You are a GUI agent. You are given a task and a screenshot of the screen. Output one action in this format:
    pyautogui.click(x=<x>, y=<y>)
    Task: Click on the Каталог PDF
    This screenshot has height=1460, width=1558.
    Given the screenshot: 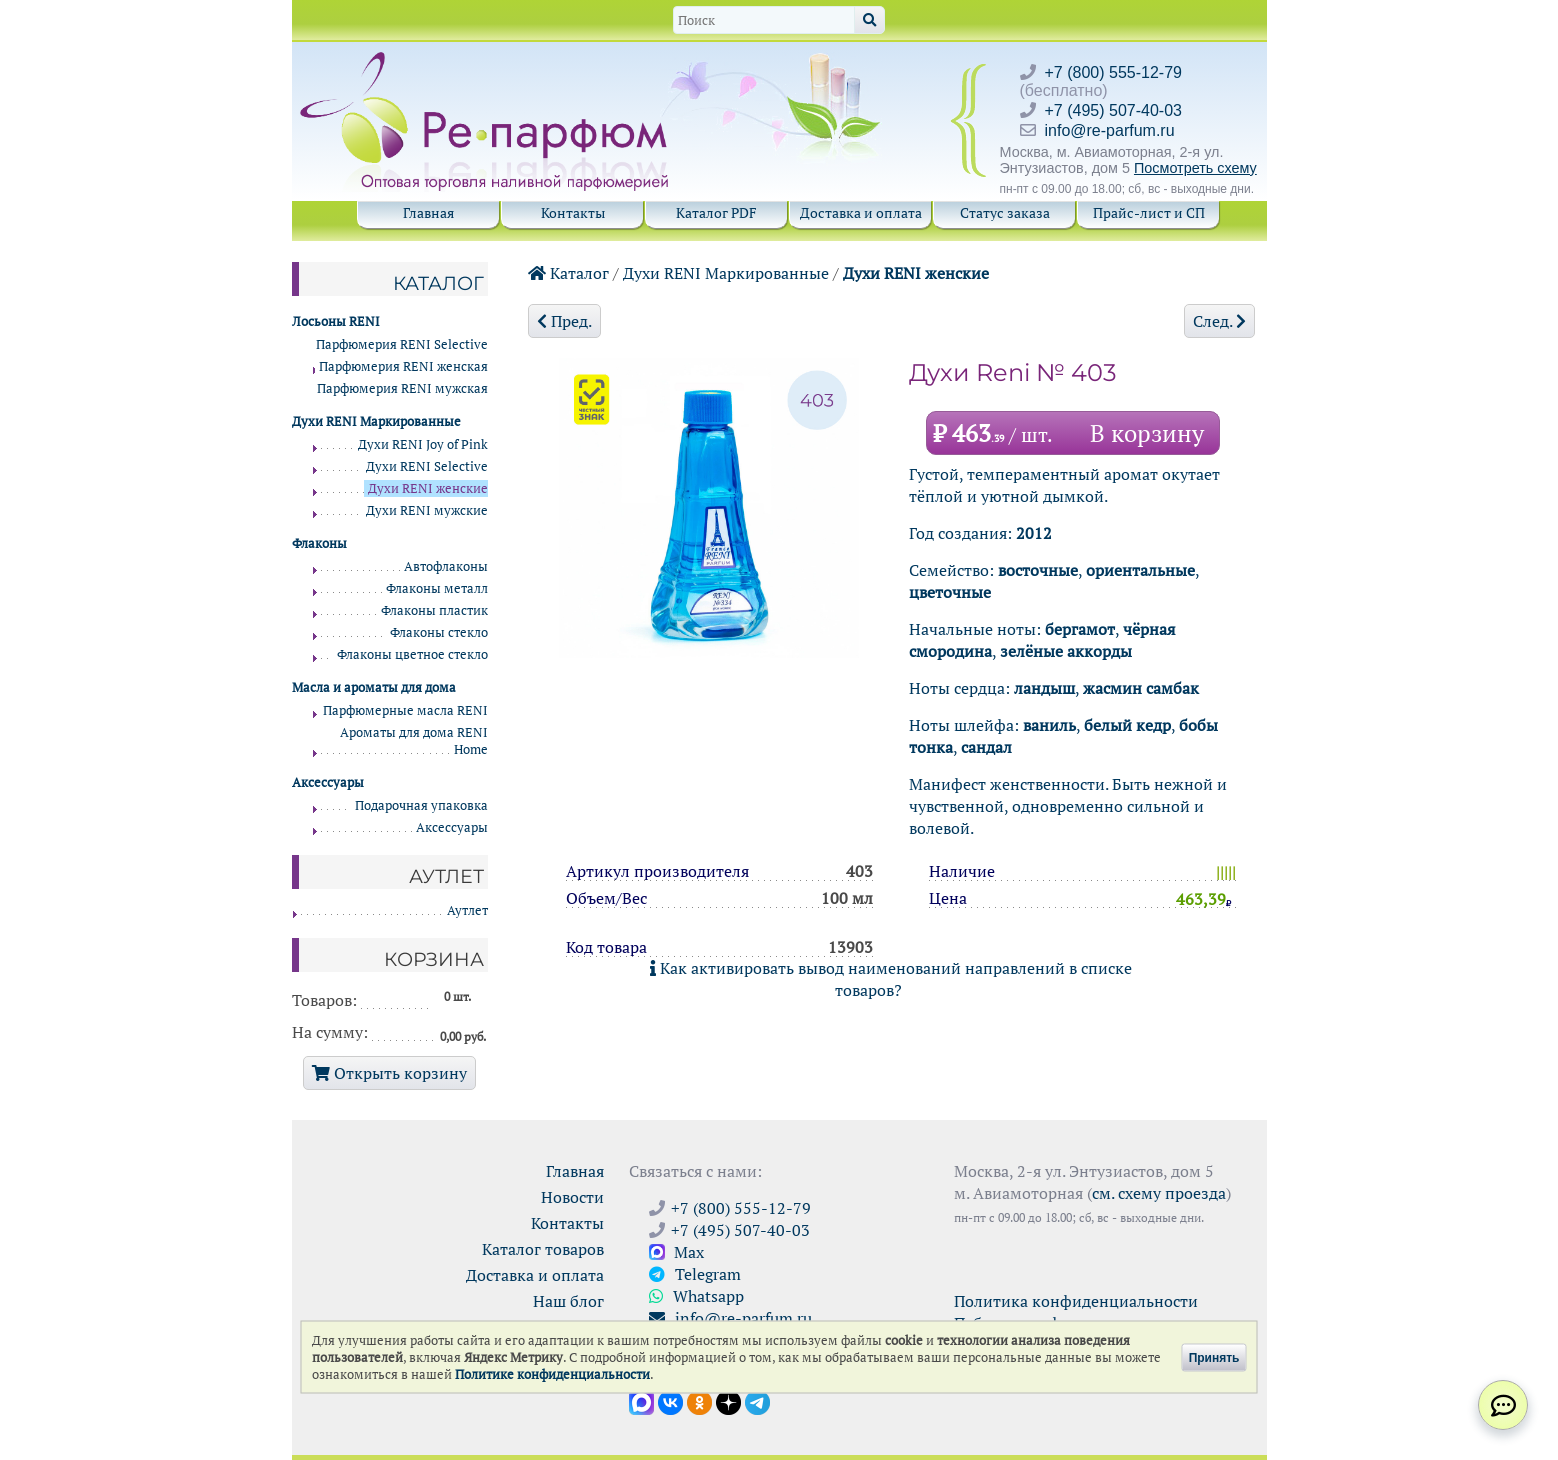 What is the action you would take?
    pyautogui.click(x=716, y=212)
    